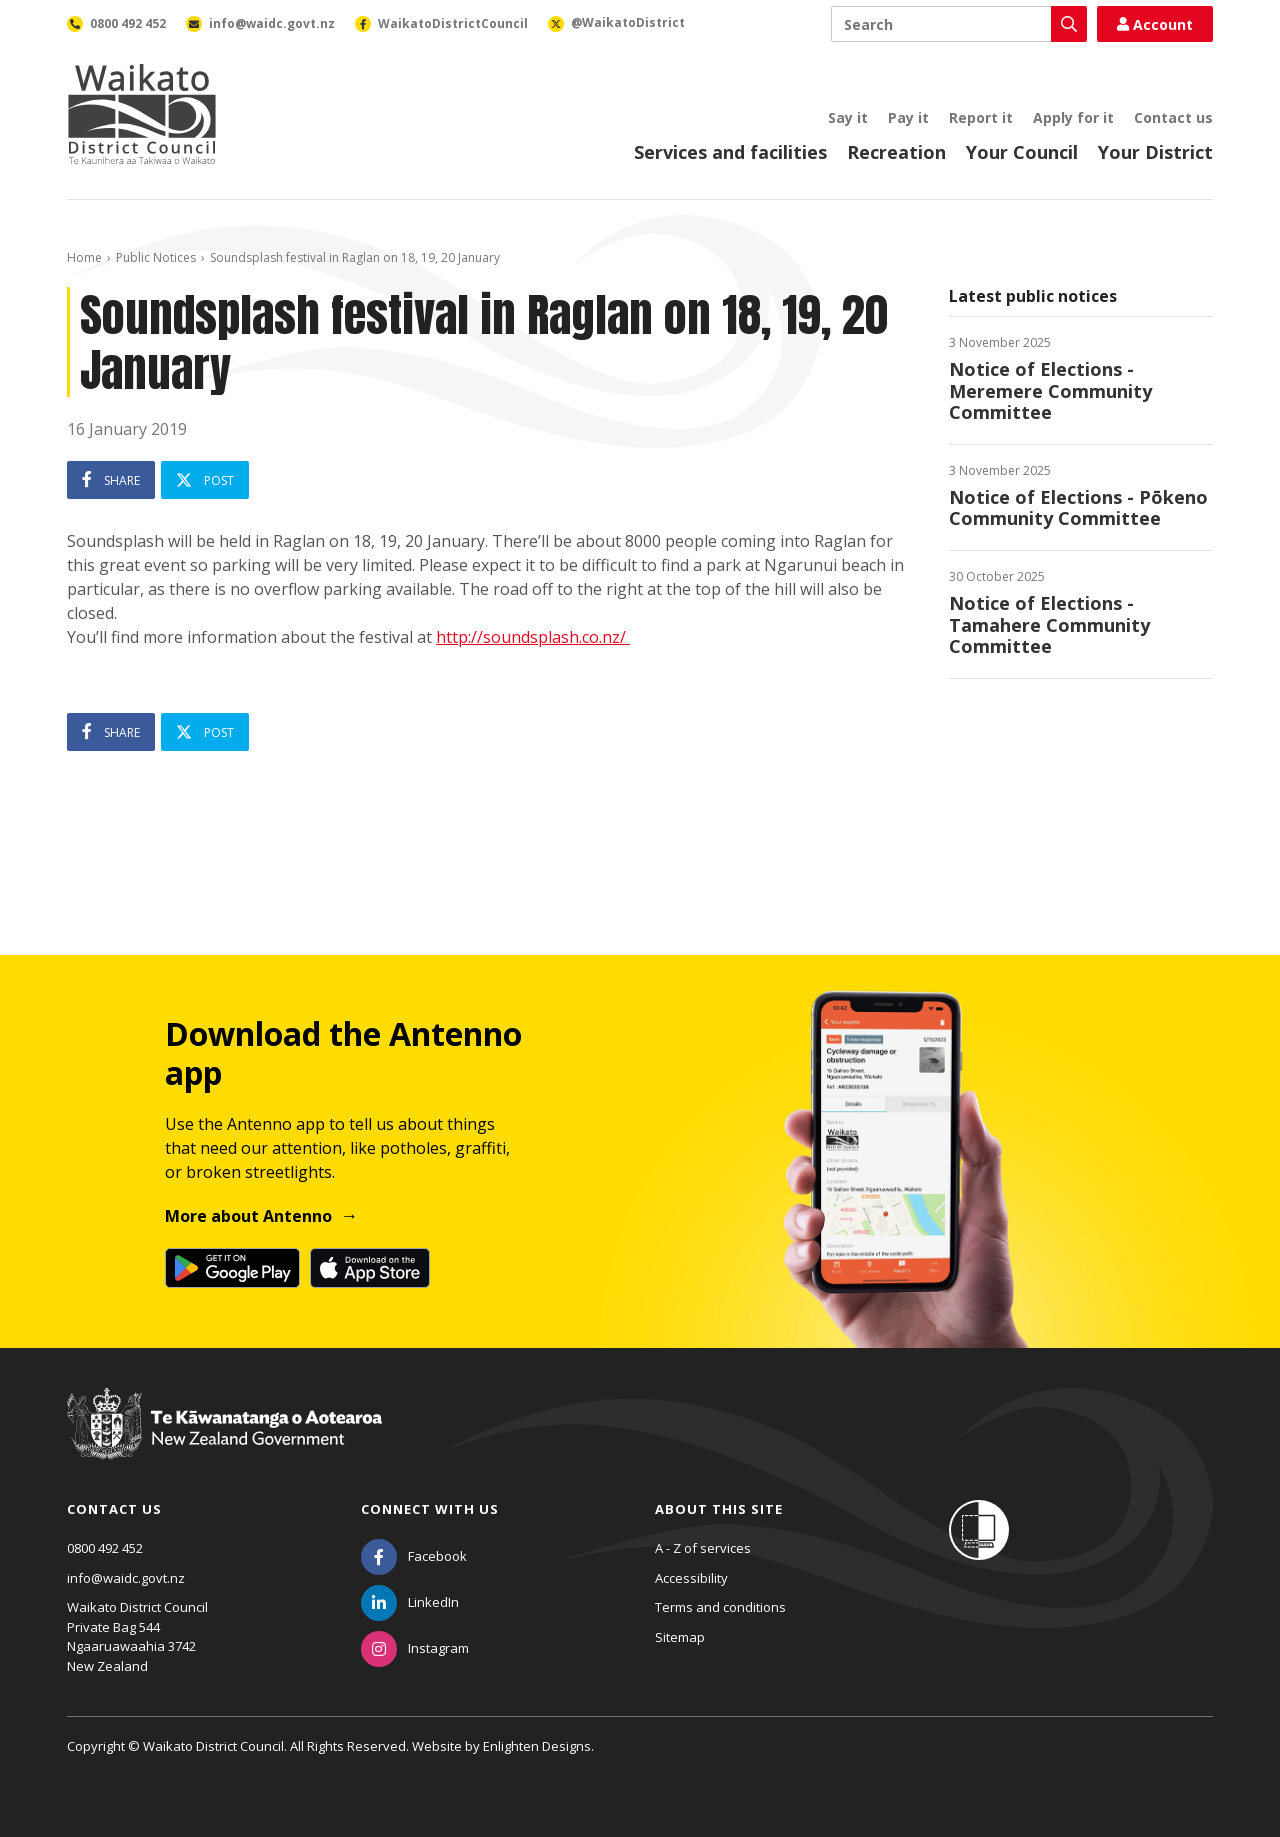 This screenshot has width=1280, height=1837. Describe the element at coordinates (430, 1509) in the screenshot. I see `Connect with us` at that location.